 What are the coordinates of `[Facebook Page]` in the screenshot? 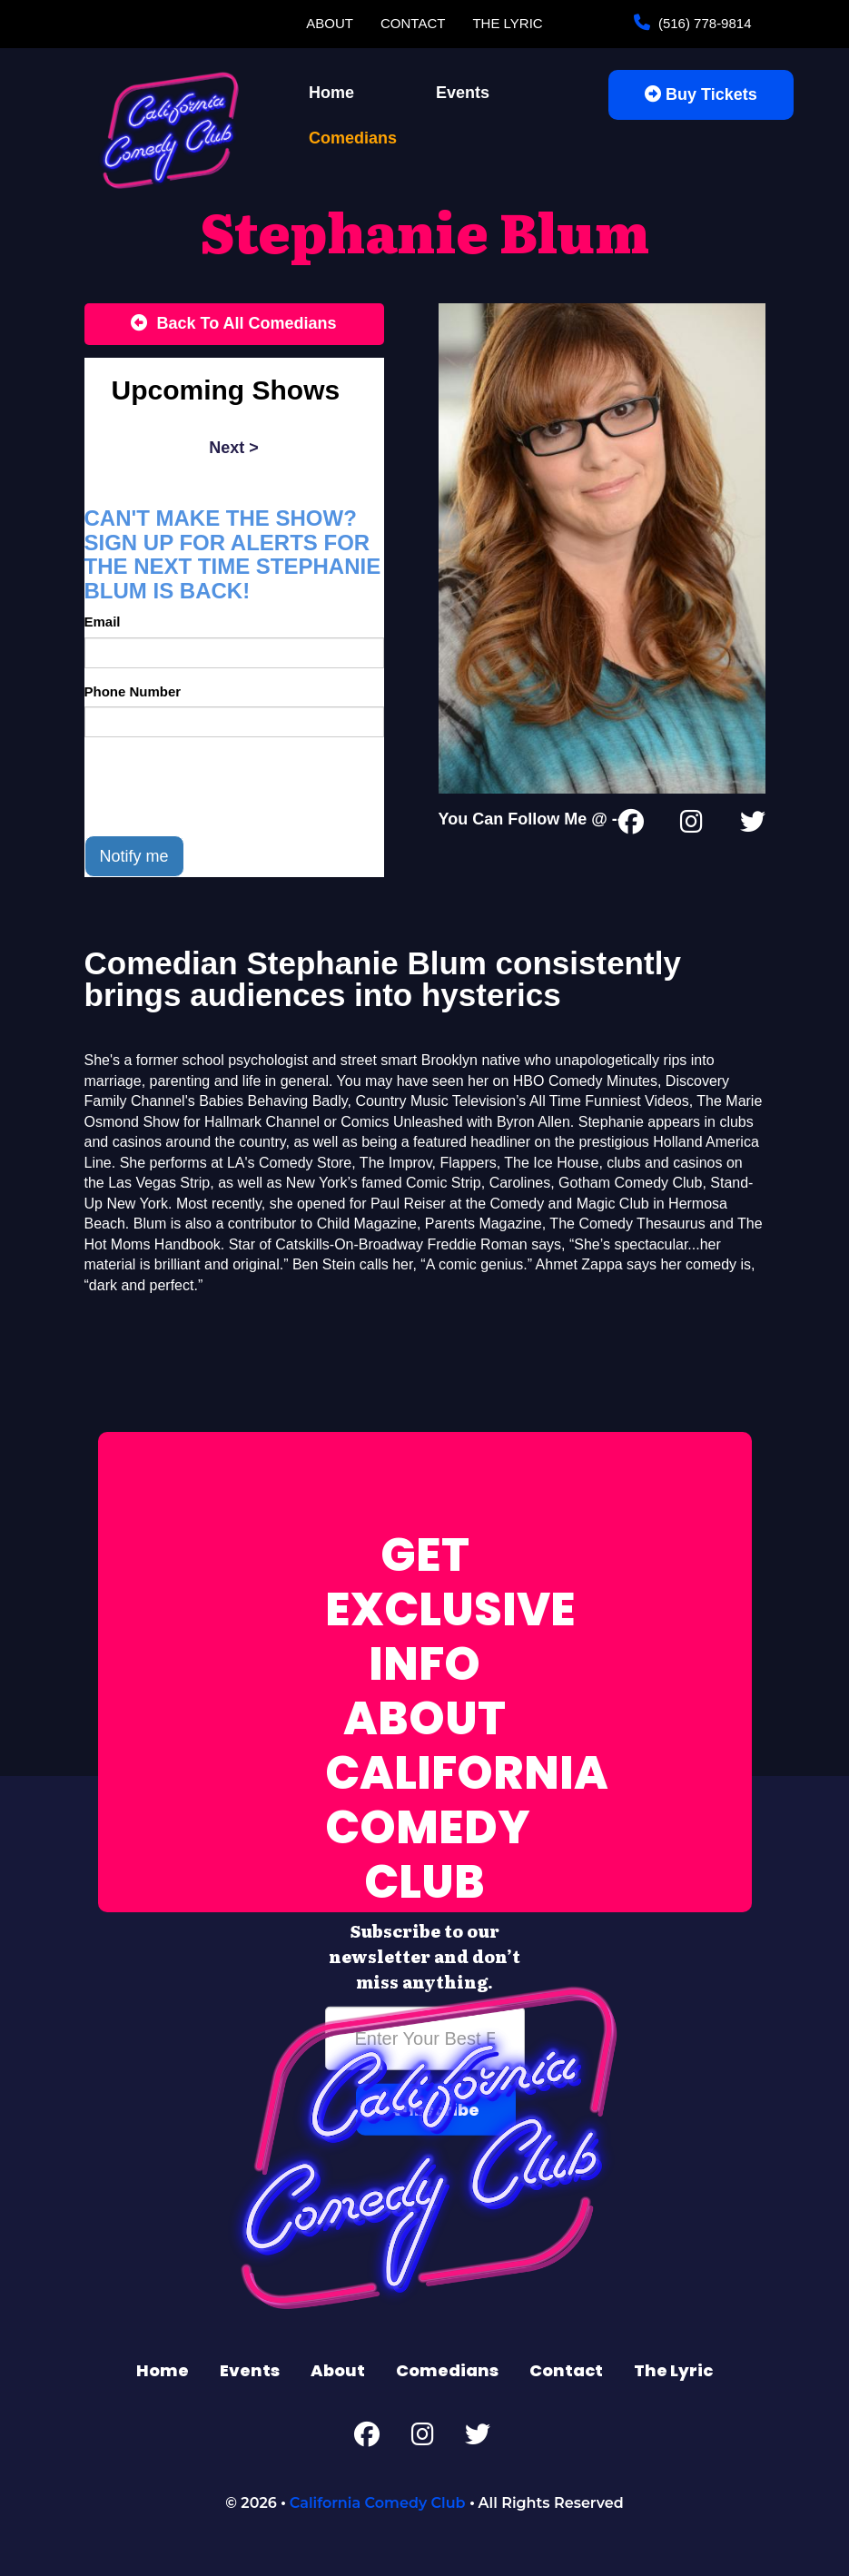 It's located at (631, 825).